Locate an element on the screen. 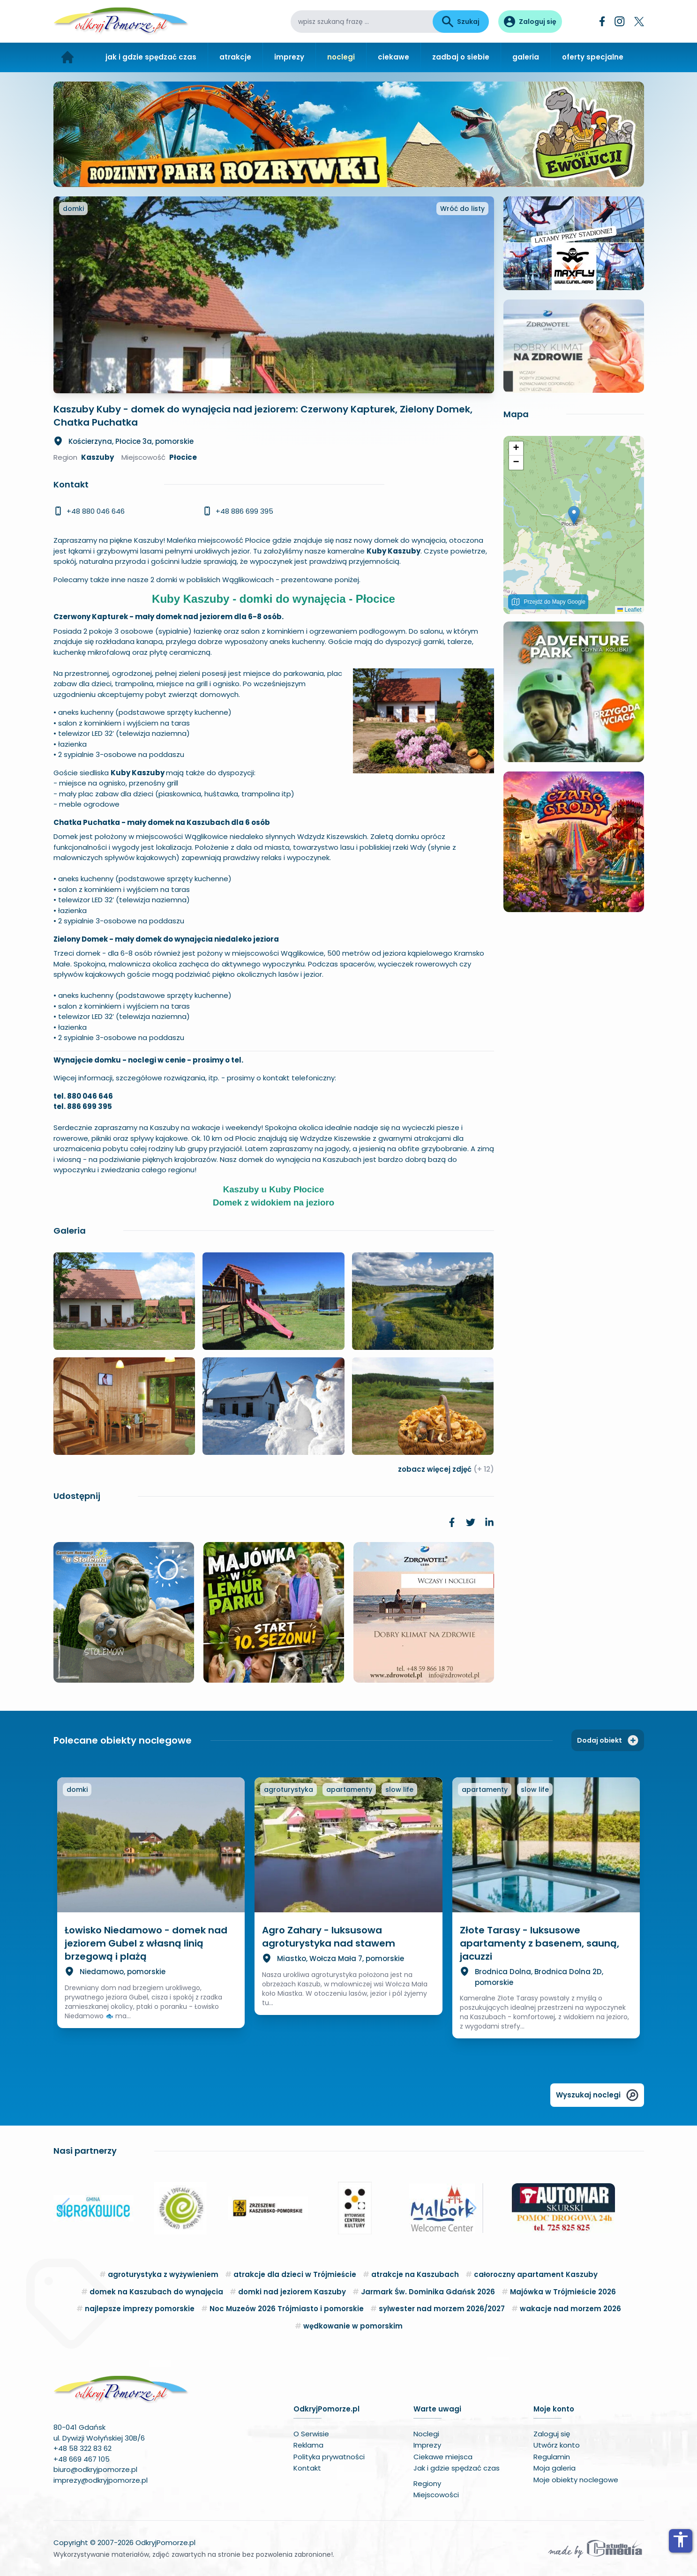 The height and width of the screenshot is (2576, 697). Zaloguj się is located at coordinates (551, 2434).